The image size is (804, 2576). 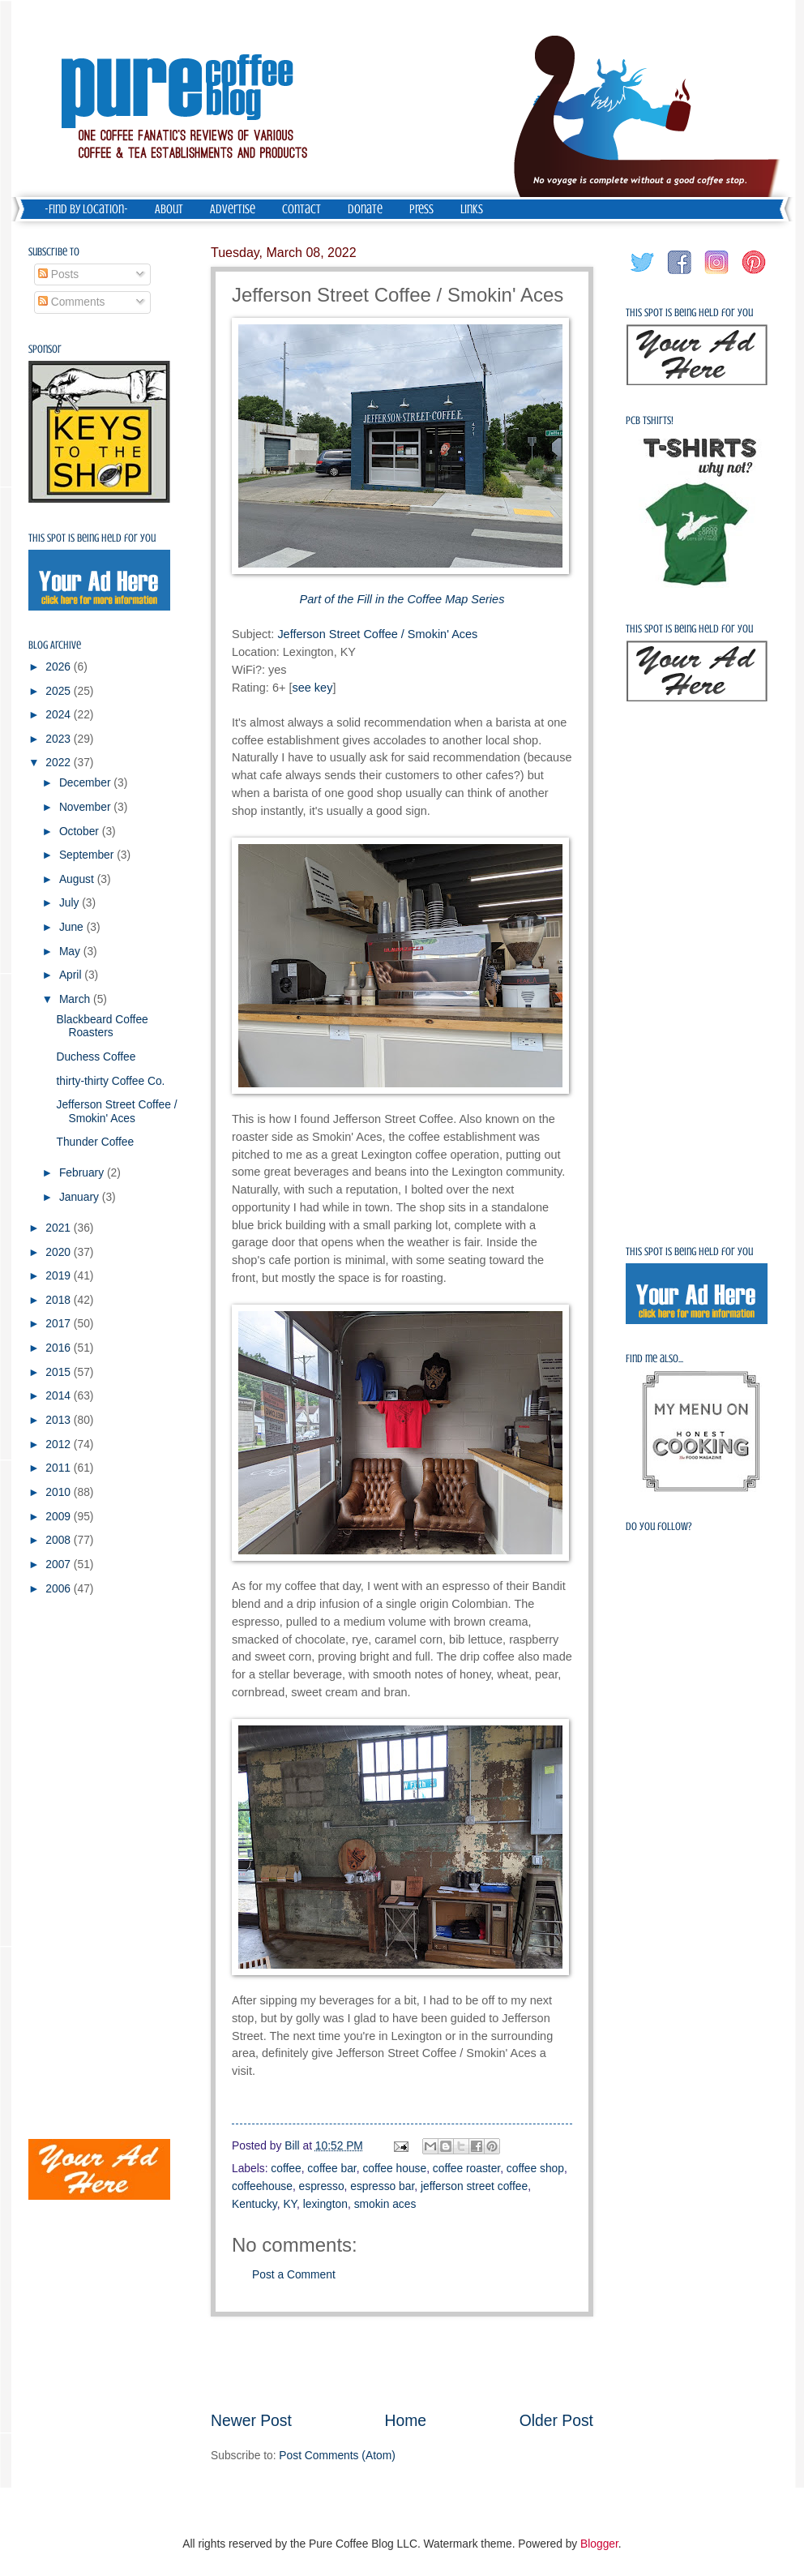 I want to click on 2012, so click(x=59, y=1444).